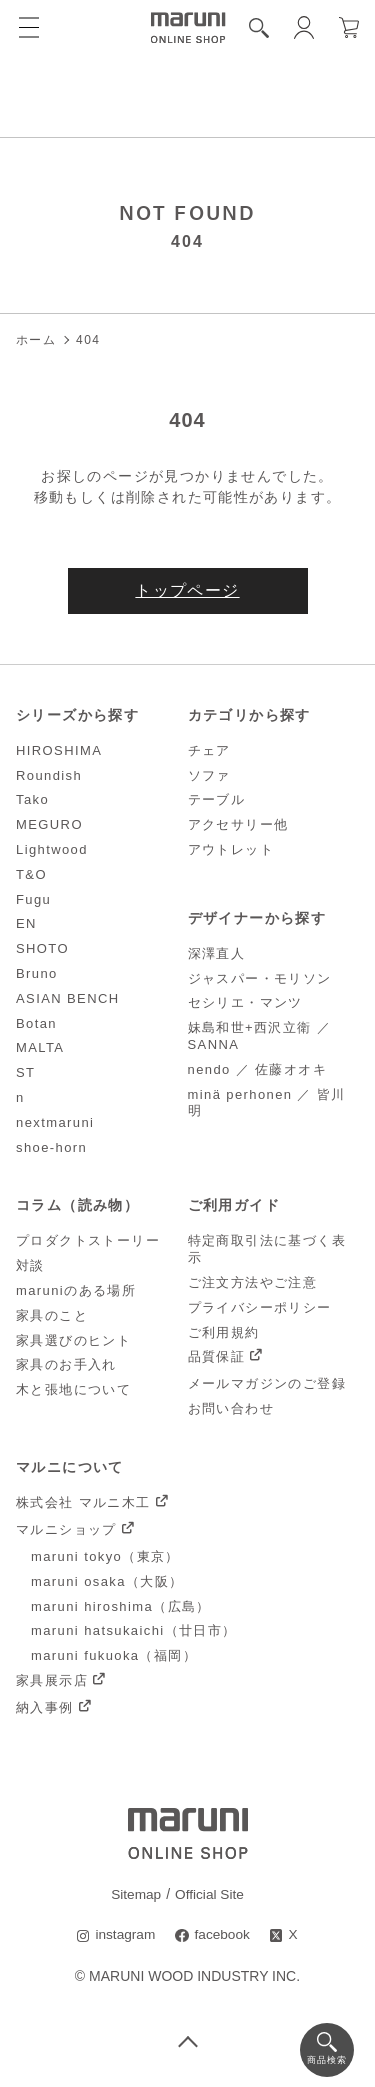 The height and width of the screenshot is (2087, 375). I want to click on 家具選びのヒント, so click(73, 1340).